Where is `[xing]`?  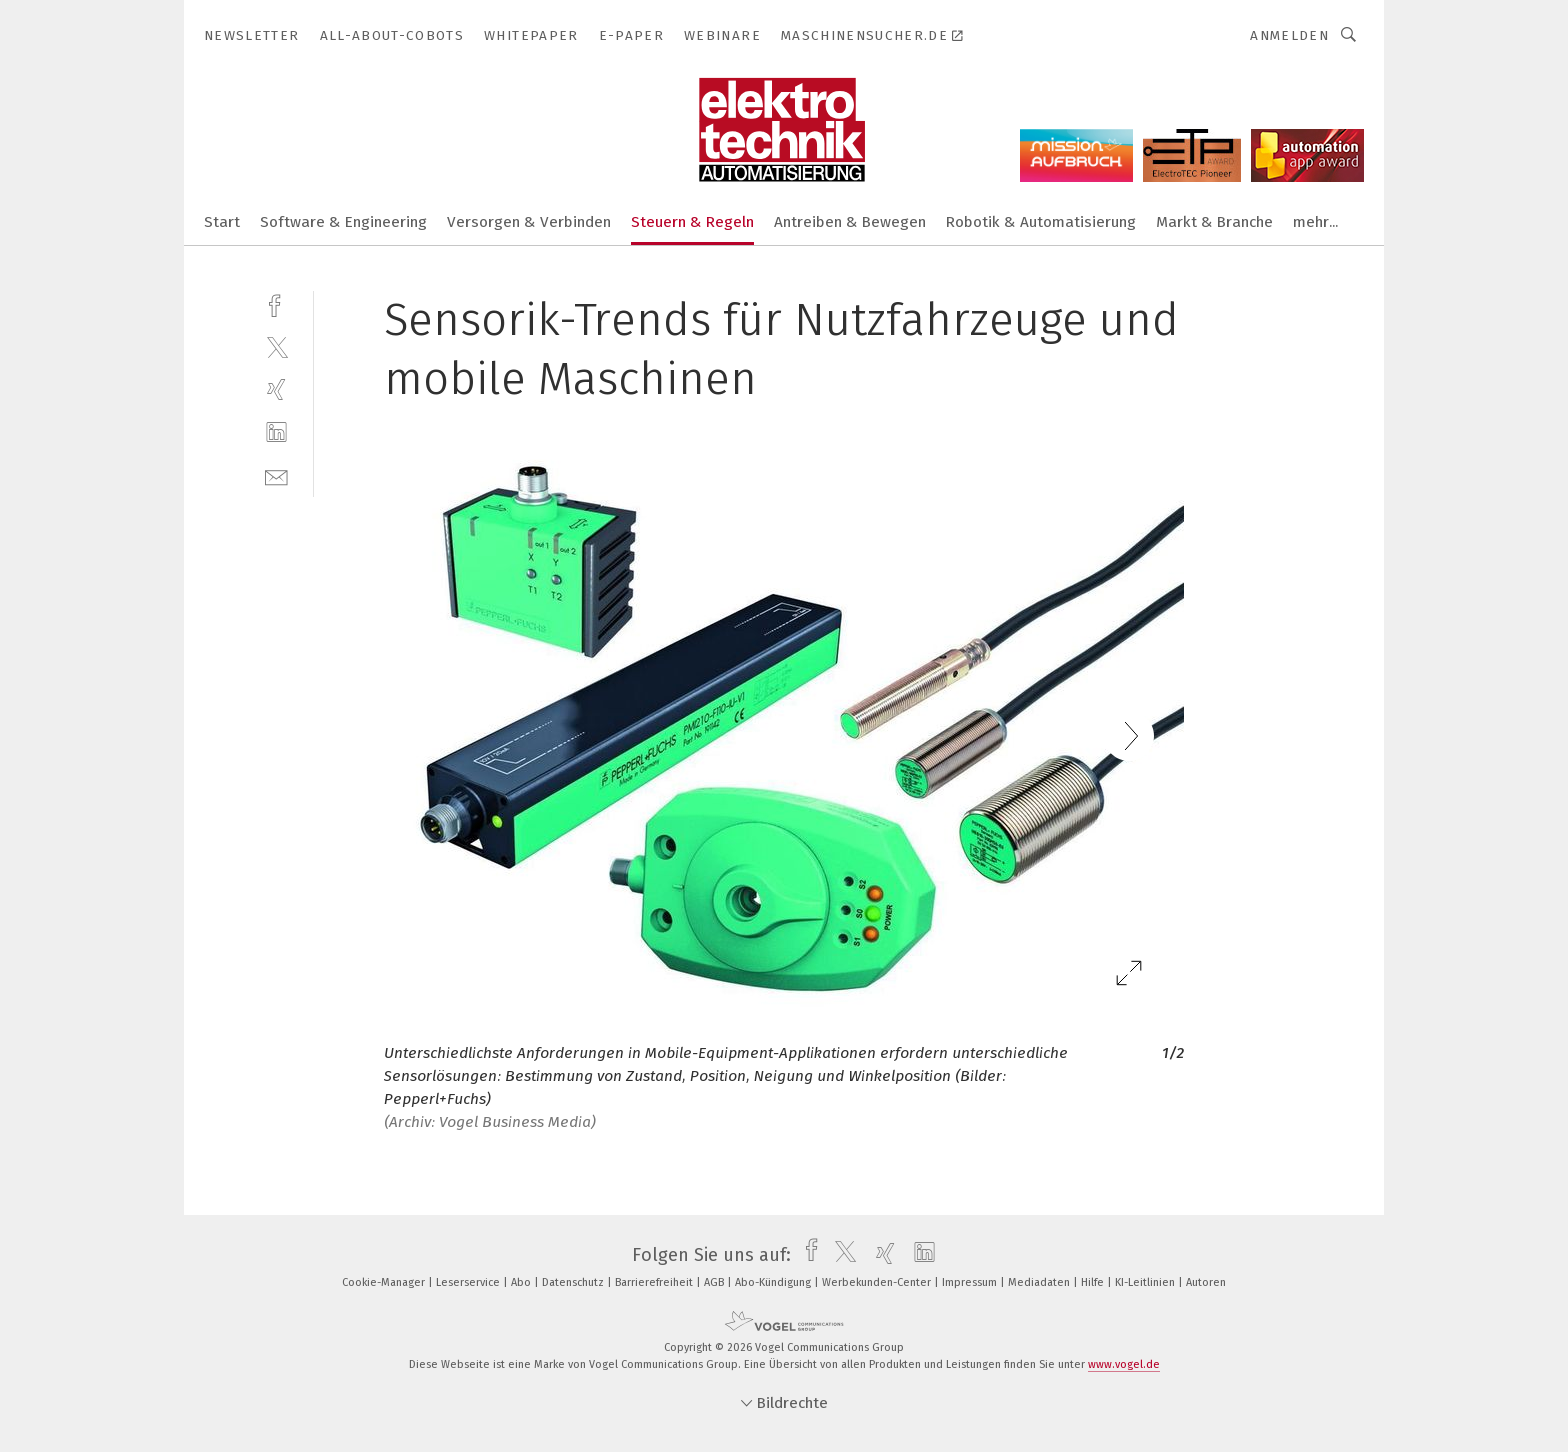
[xing] is located at coordinates (276, 389).